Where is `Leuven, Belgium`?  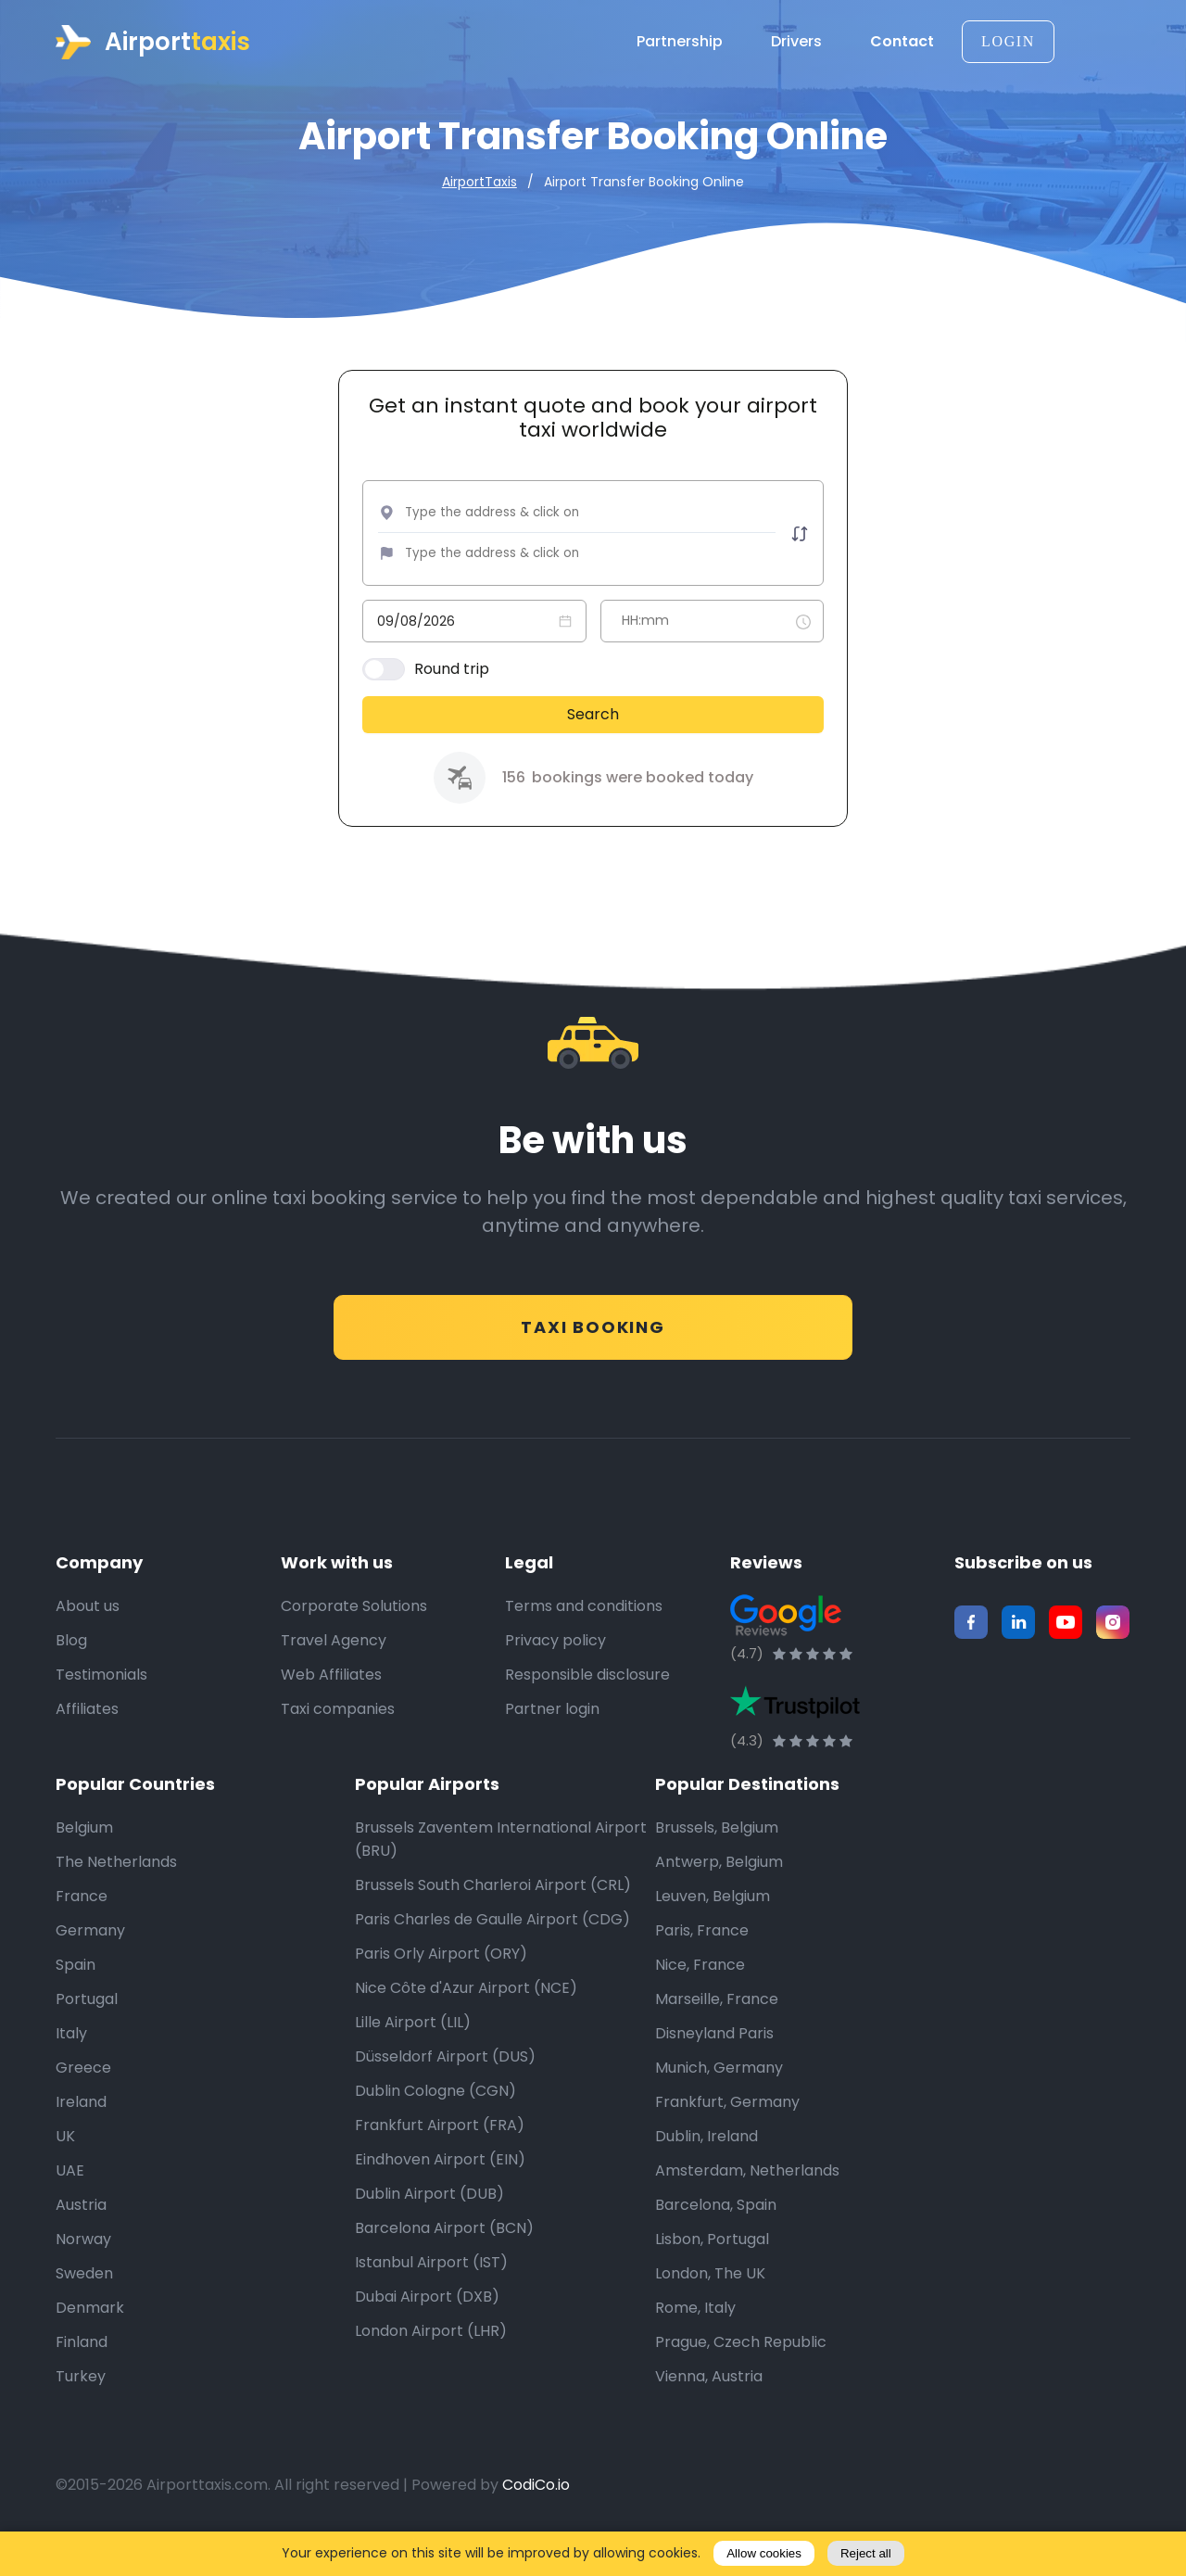 Leuven, Belgium is located at coordinates (712, 1923).